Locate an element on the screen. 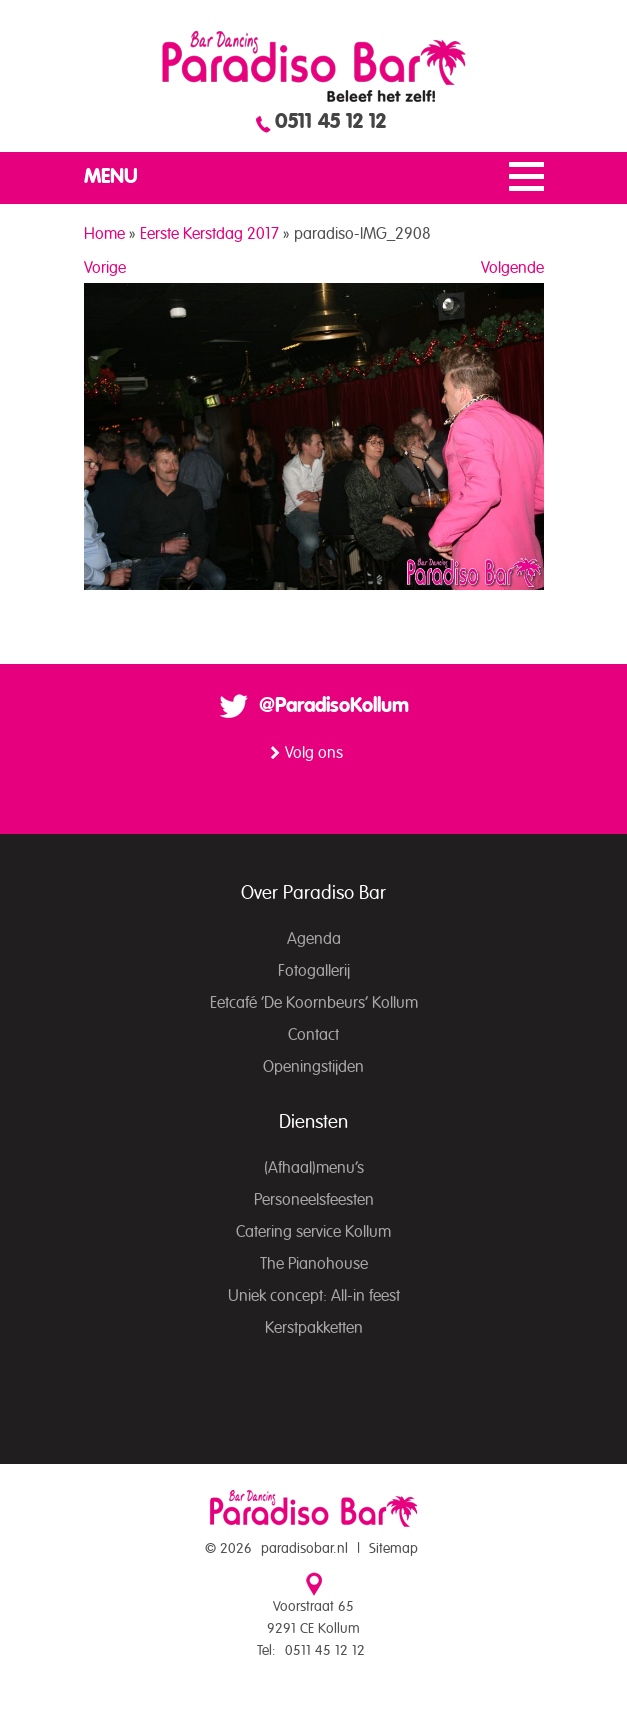  Contact is located at coordinates (313, 1035).